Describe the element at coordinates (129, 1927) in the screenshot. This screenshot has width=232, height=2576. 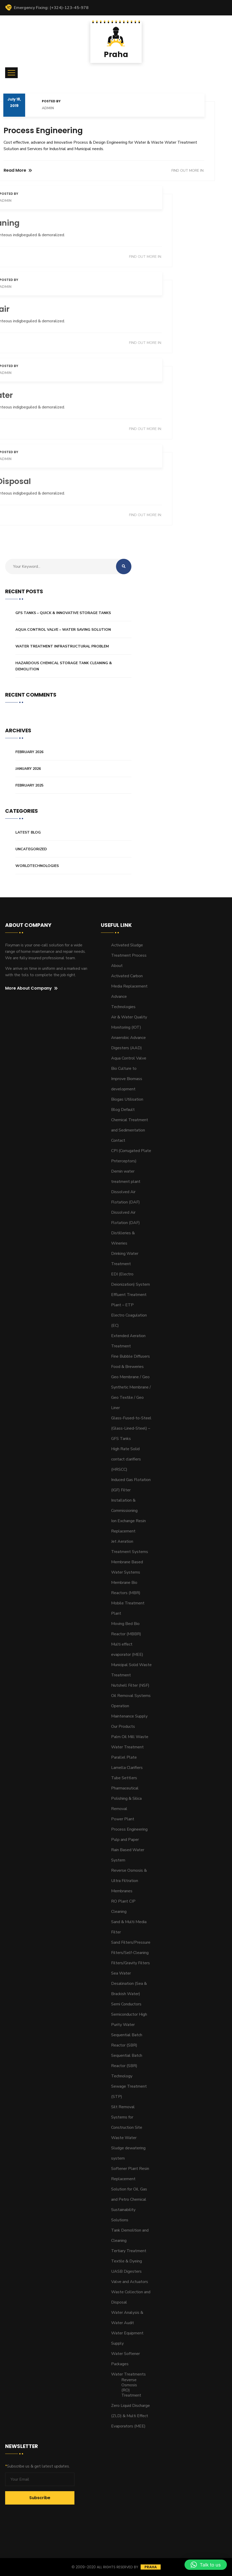
I see `Sand & Multi Media Filter` at that location.